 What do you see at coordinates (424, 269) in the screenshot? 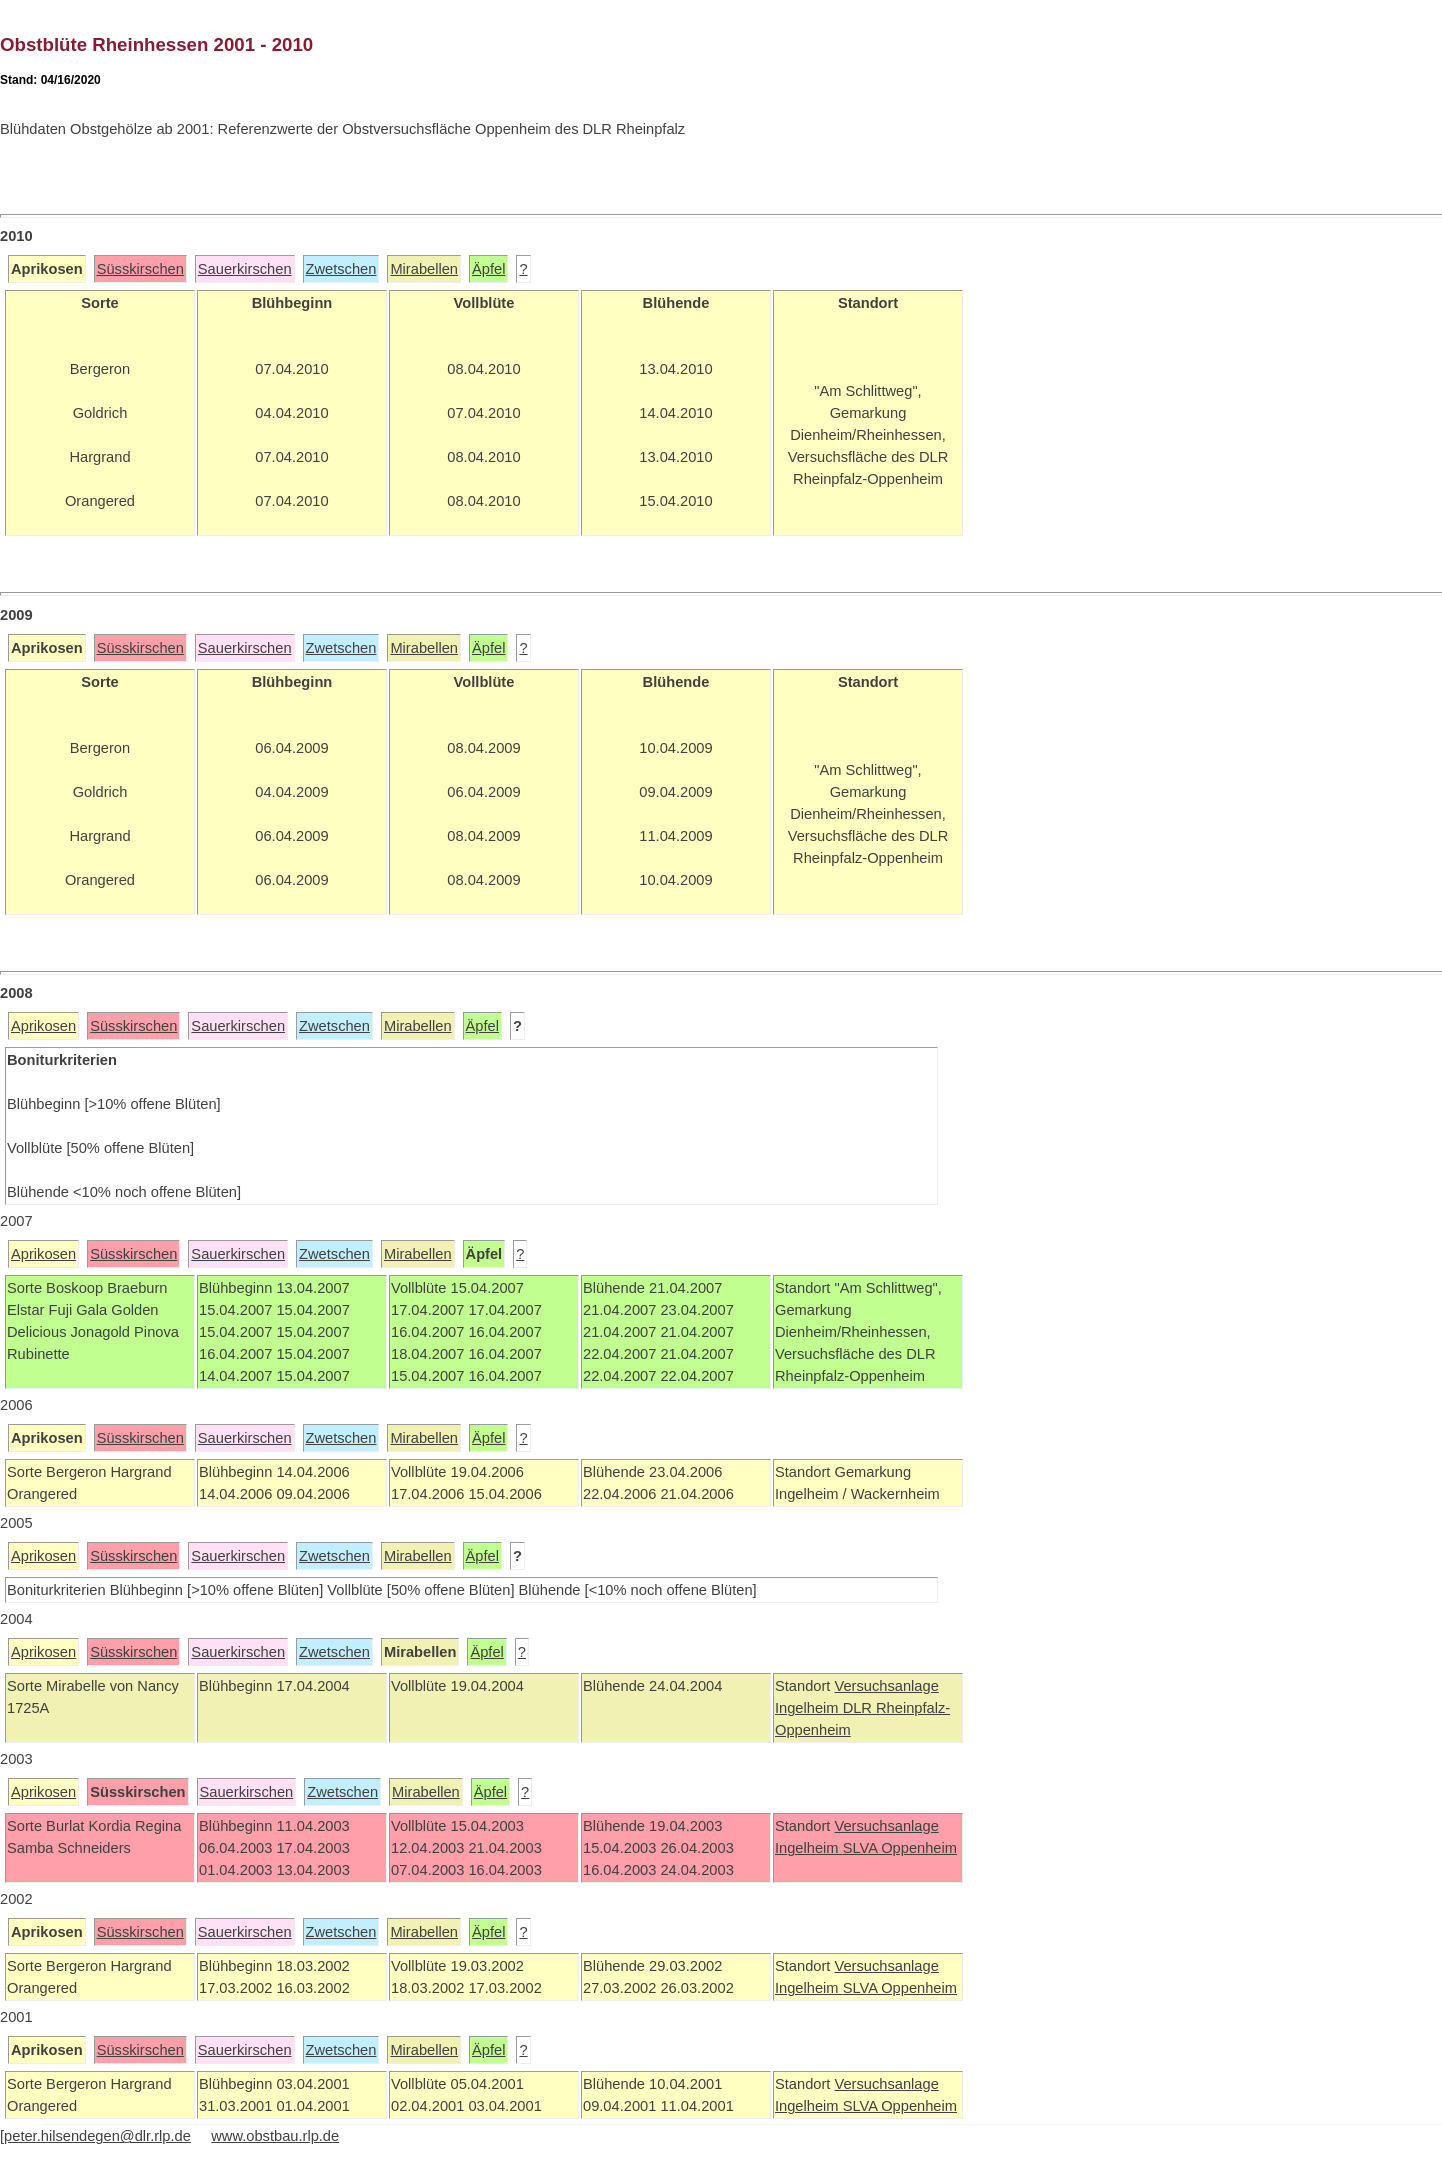
I see `Mirabellen` at bounding box center [424, 269].